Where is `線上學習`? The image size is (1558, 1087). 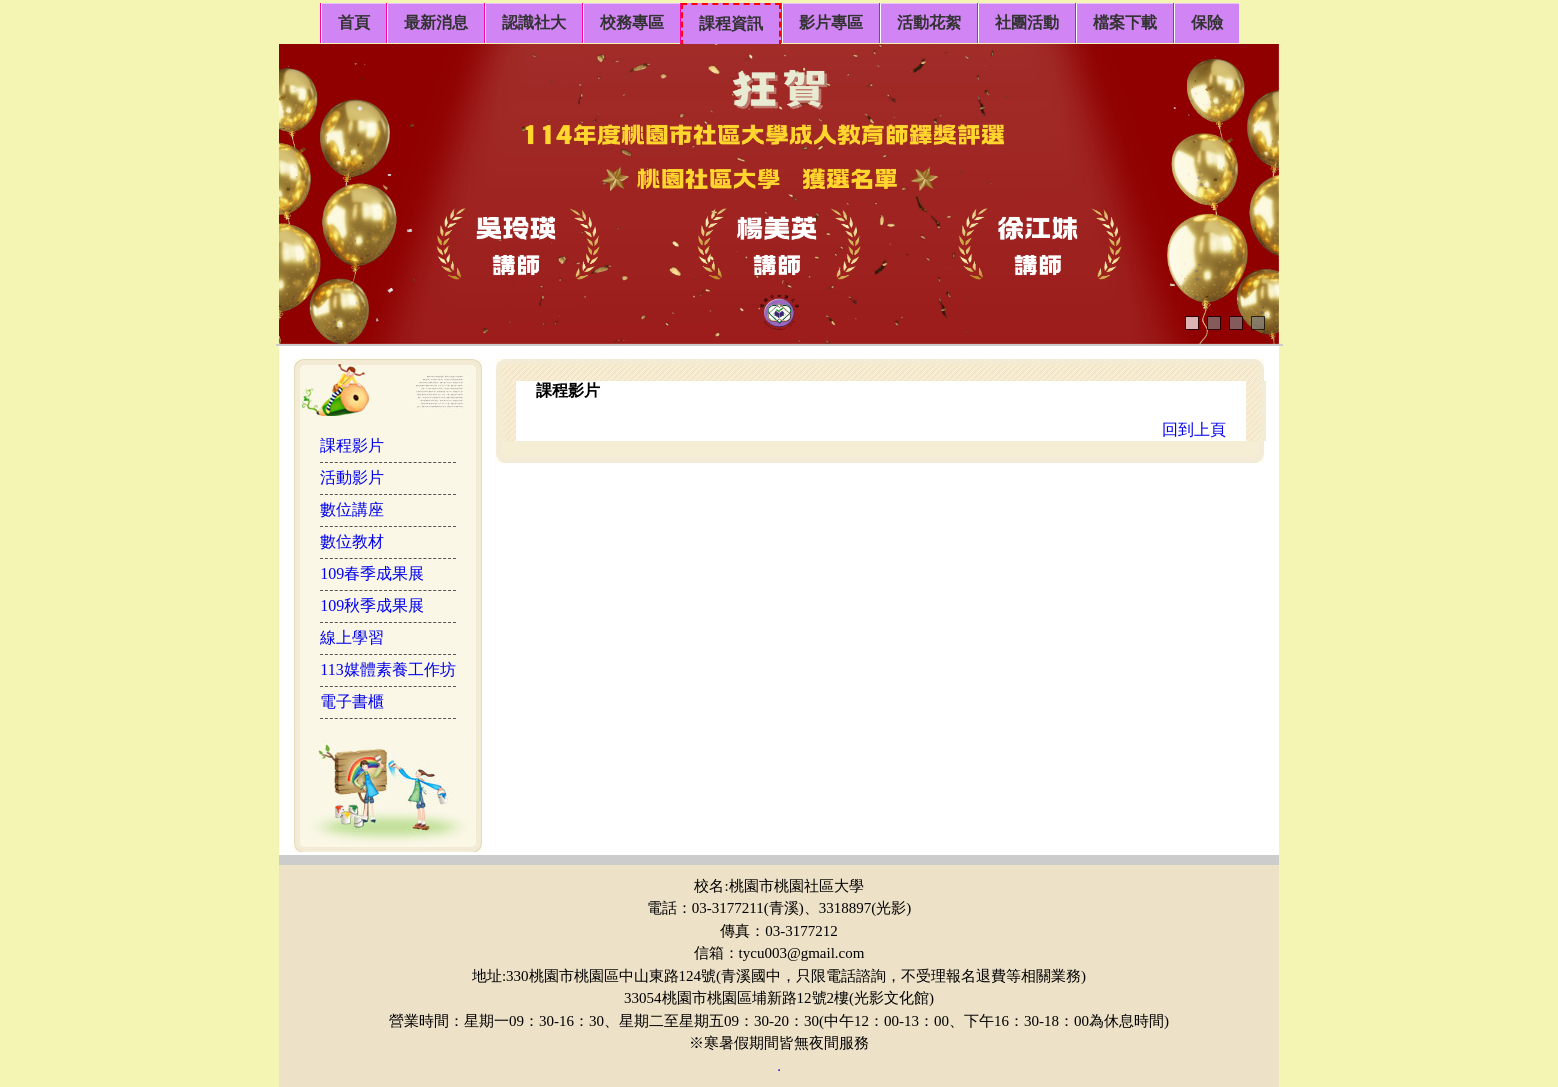 線上學習 is located at coordinates (352, 637).